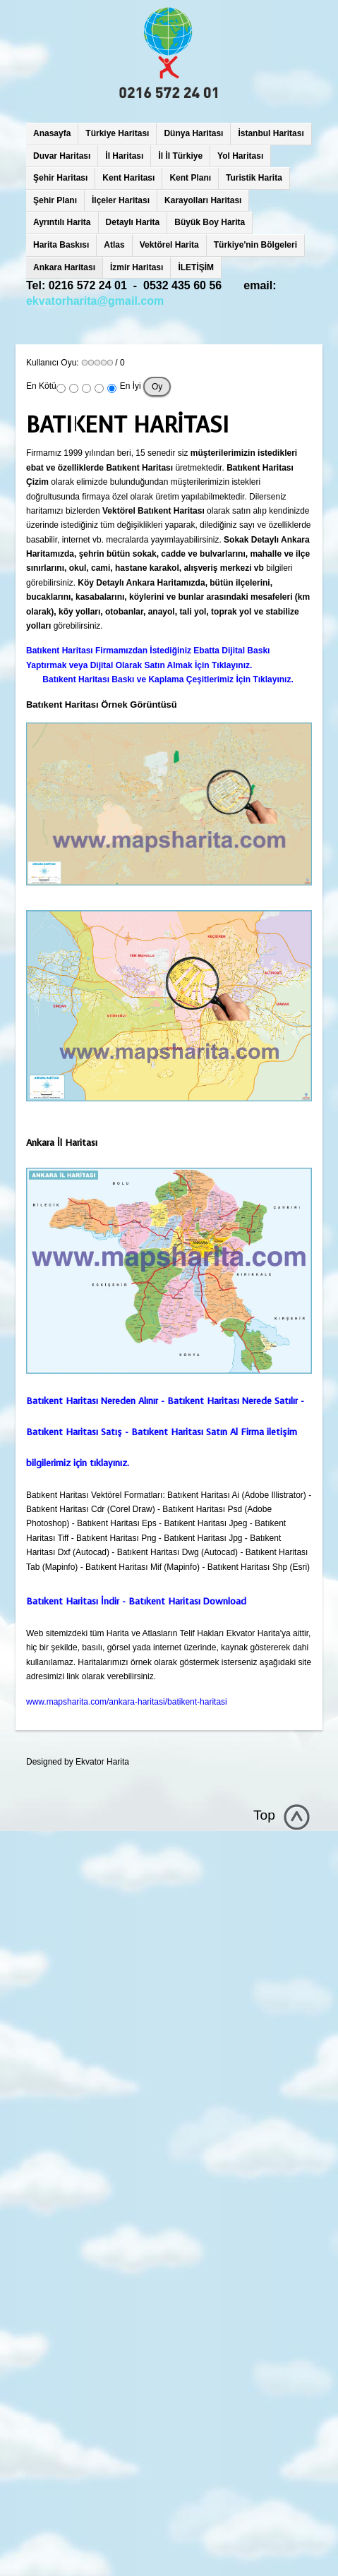 The width and height of the screenshot is (338, 2576). I want to click on Harita Baskısı, so click(61, 245).